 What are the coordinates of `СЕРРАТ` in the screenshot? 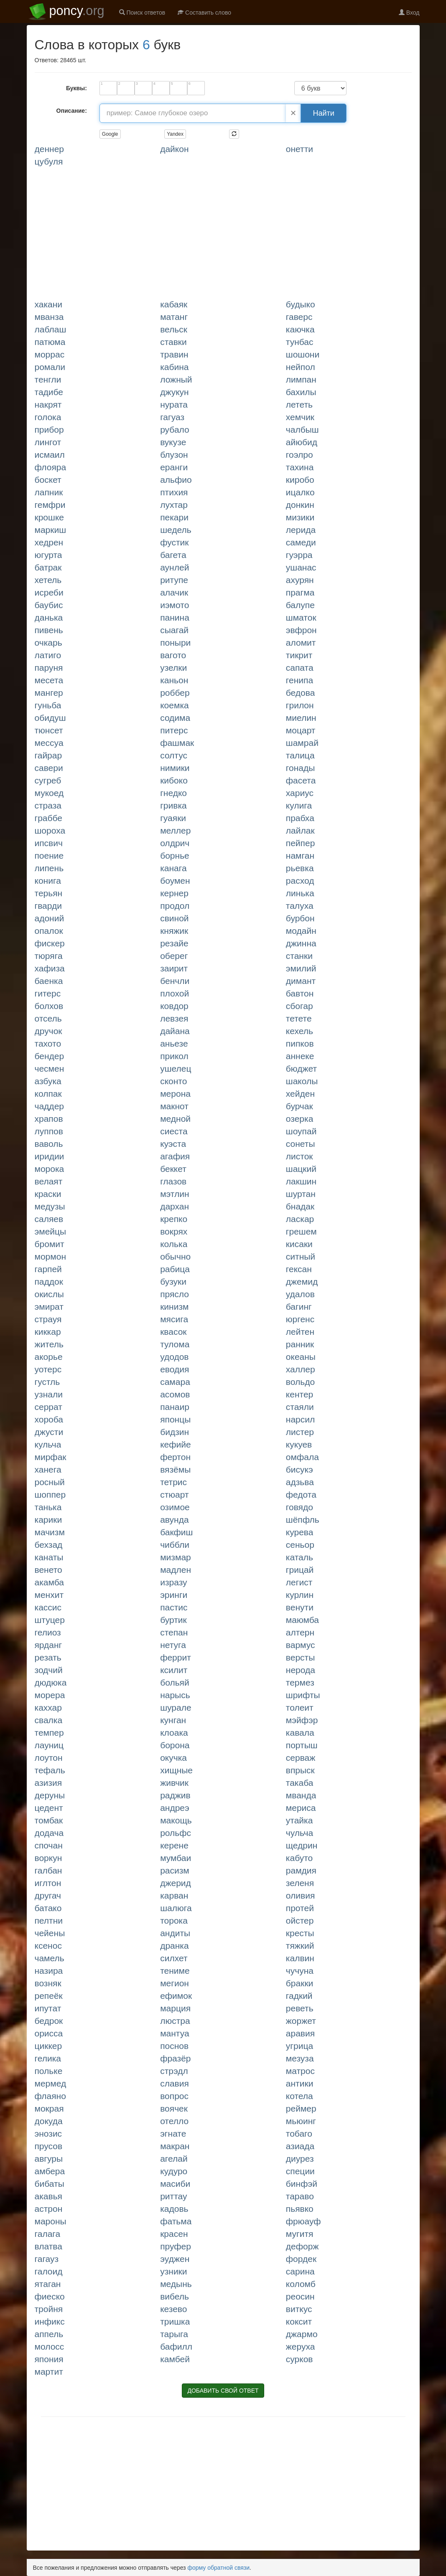 It's located at (48, 1407).